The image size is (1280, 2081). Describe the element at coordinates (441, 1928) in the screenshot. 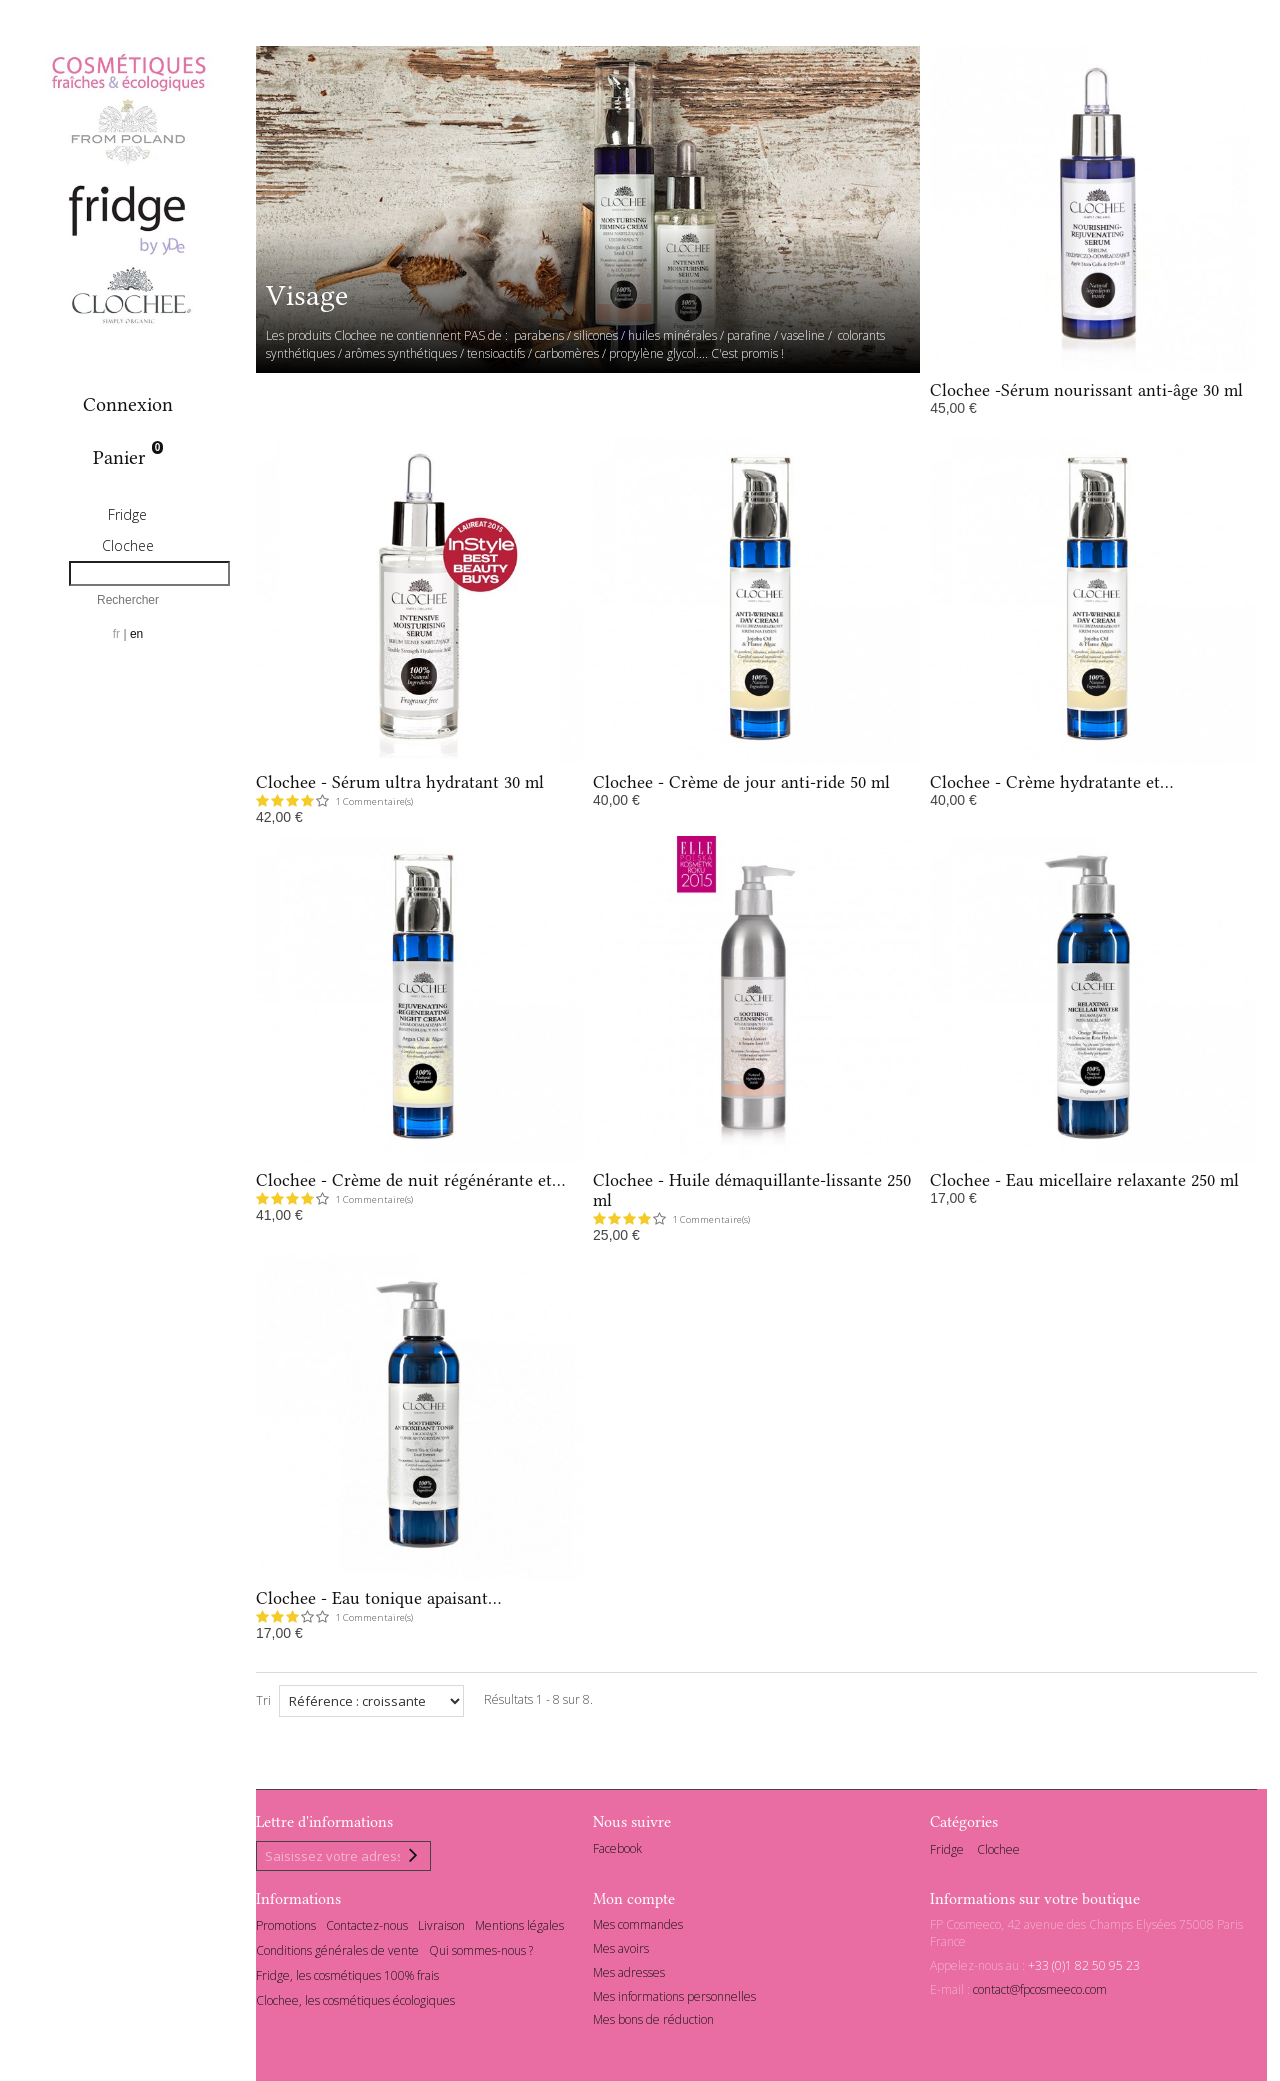

I see `Livraison` at that location.